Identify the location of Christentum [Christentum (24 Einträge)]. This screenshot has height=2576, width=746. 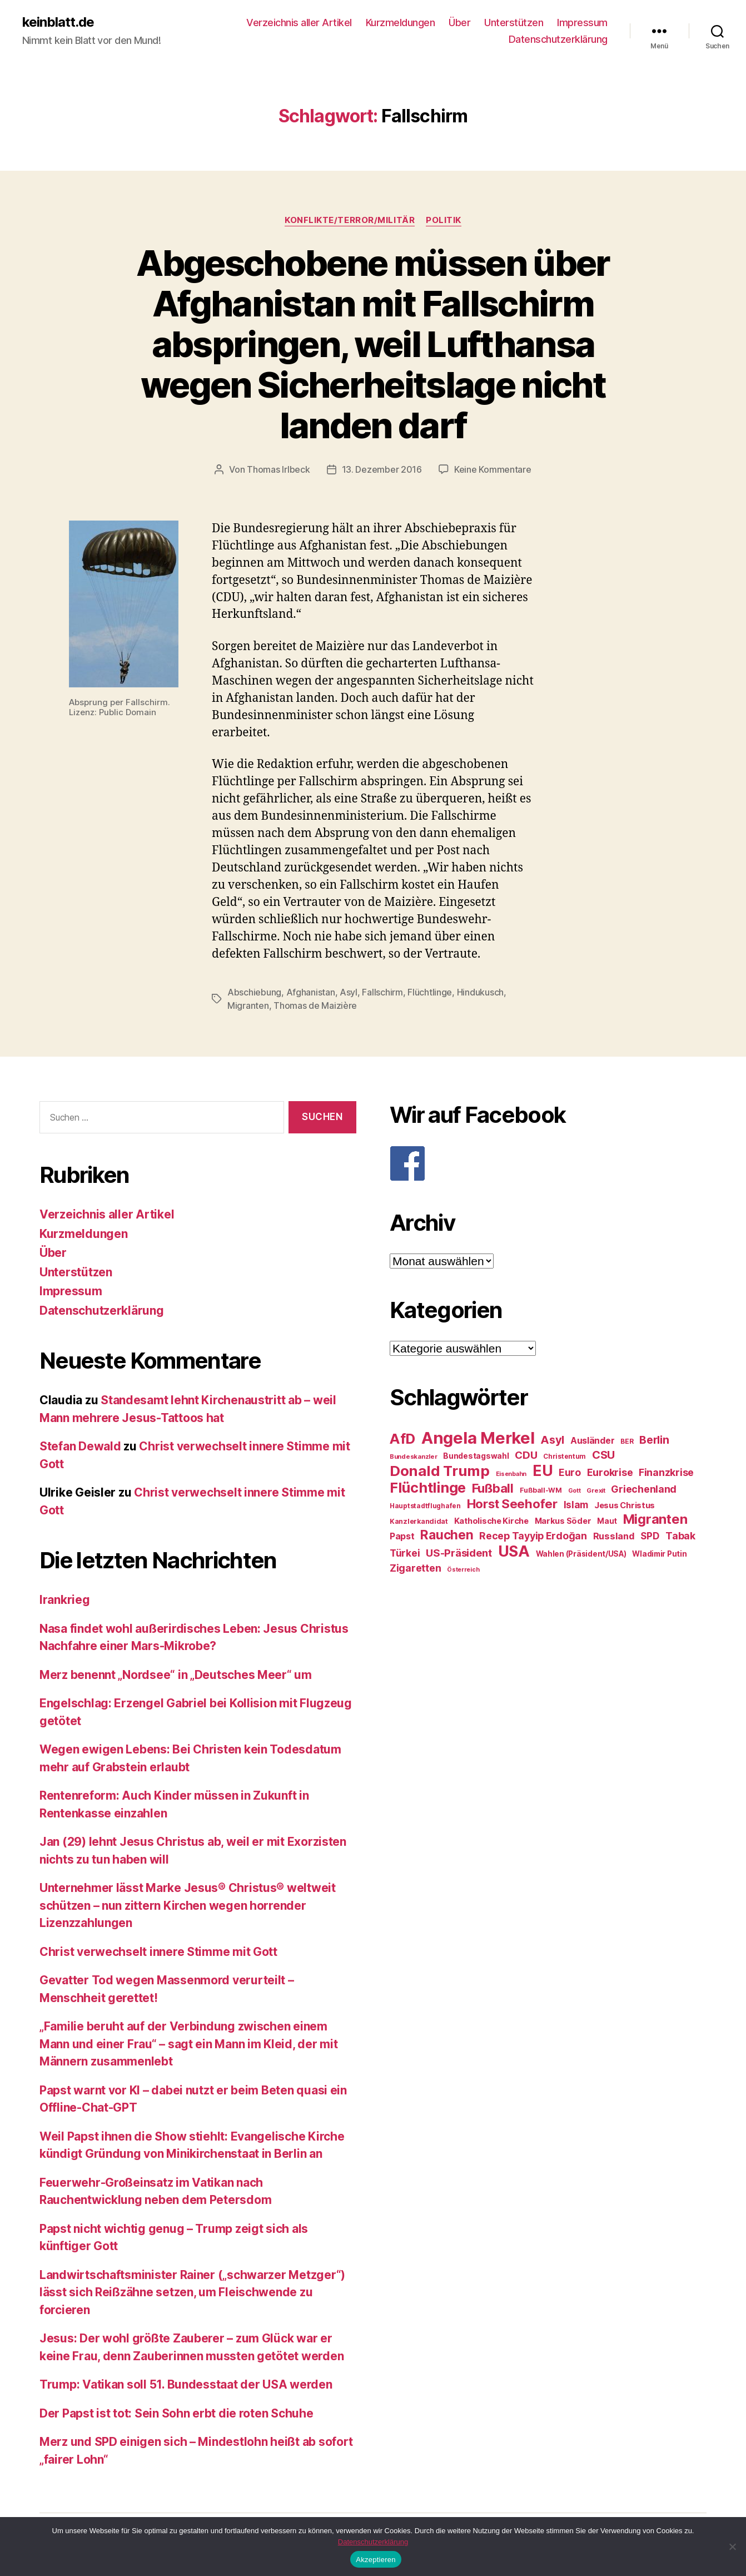
(564, 1456).